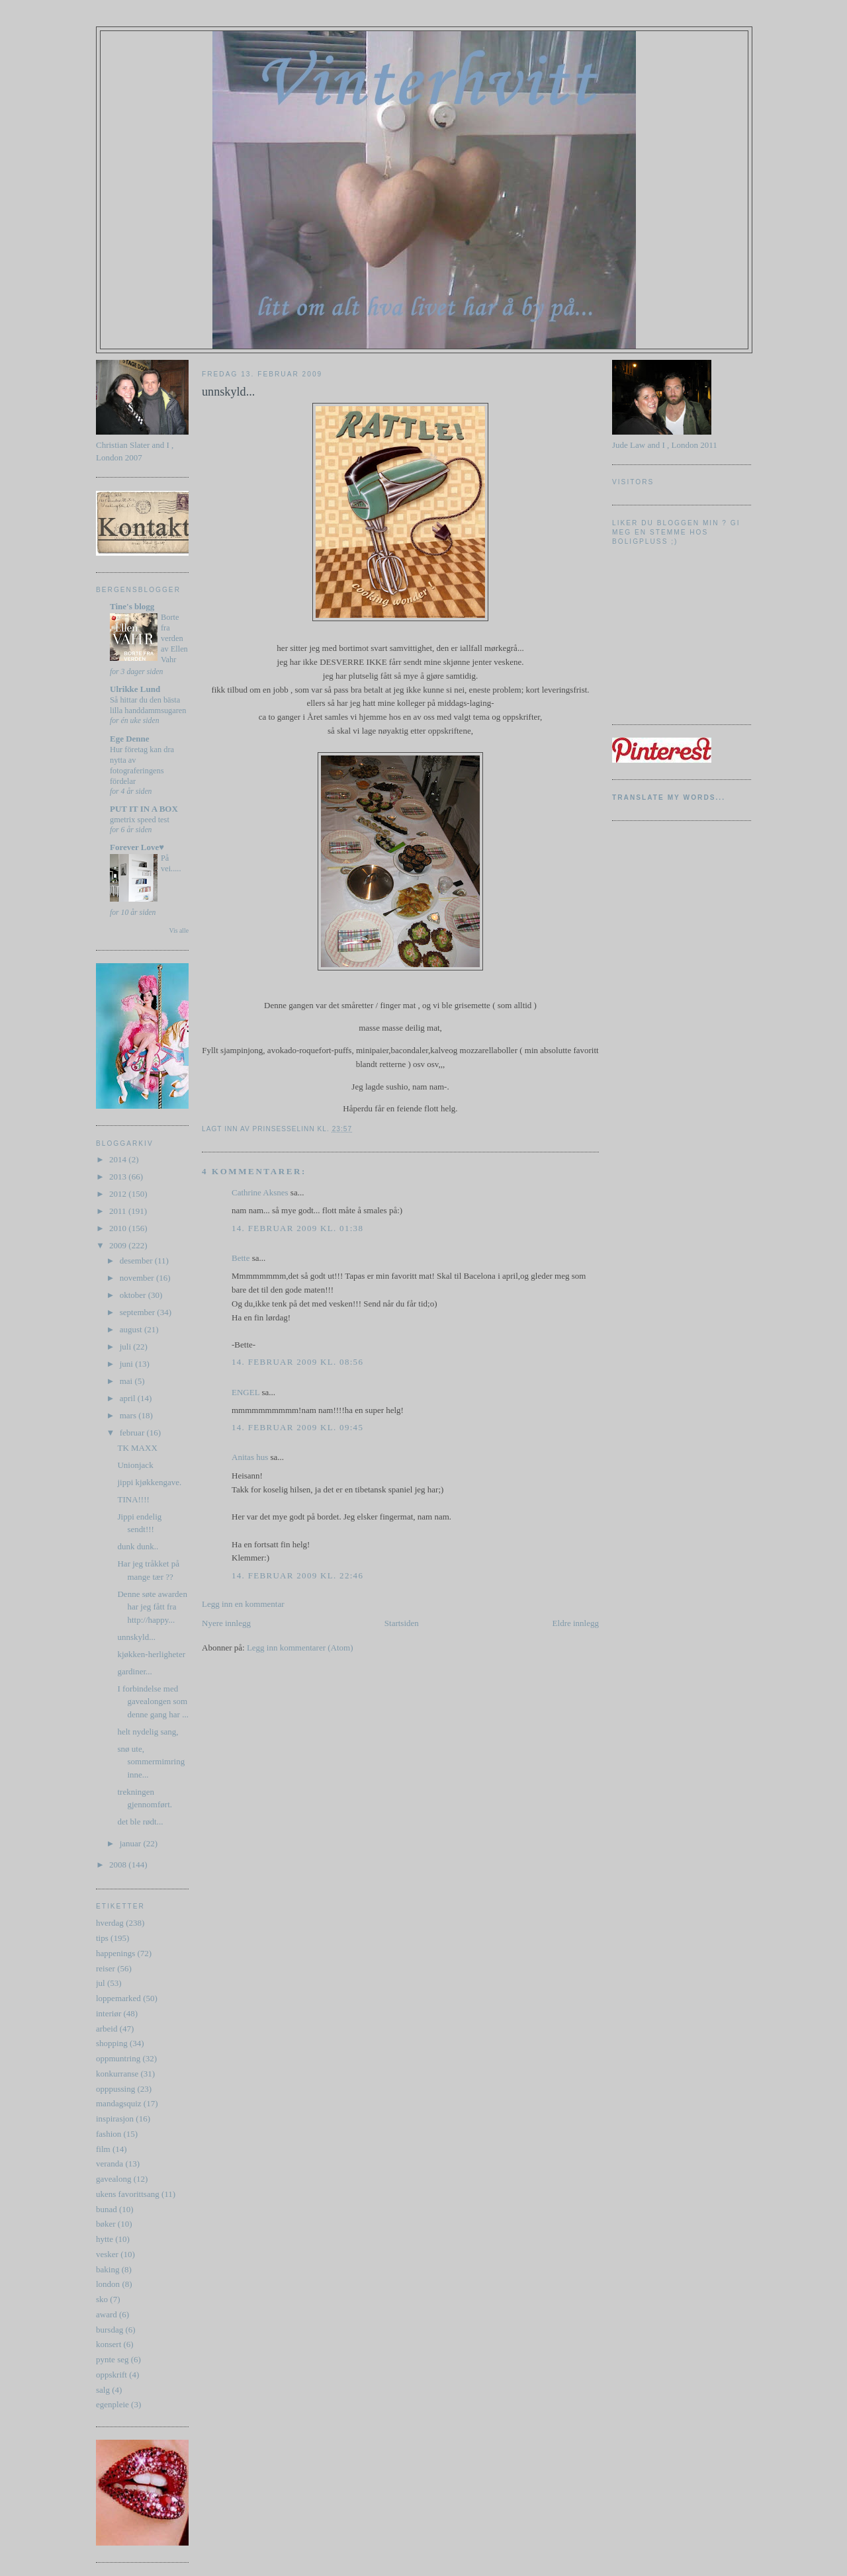  What do you see at coordinates (129, 1415) in the screenshot?
I see `mars` at bounding box center [129, 1415].